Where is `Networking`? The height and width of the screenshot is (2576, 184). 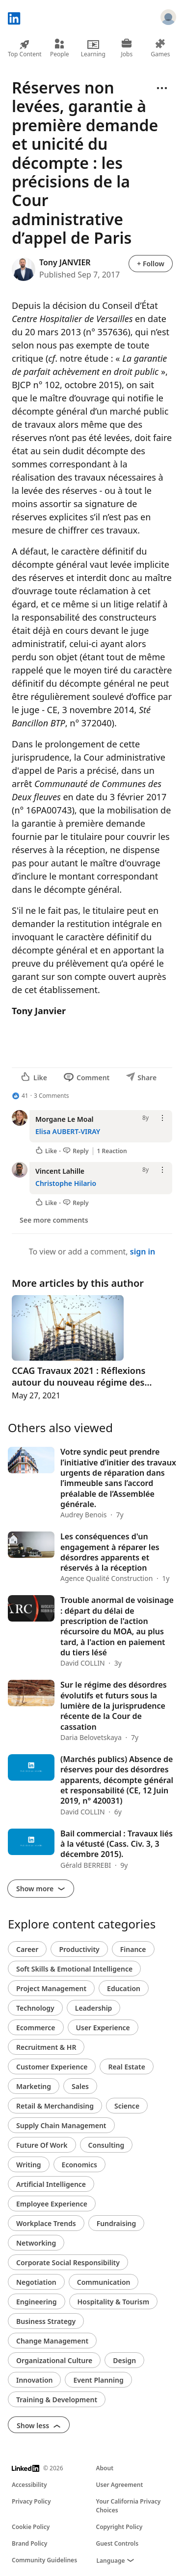
Networking is located at coordinates (36, 2243).